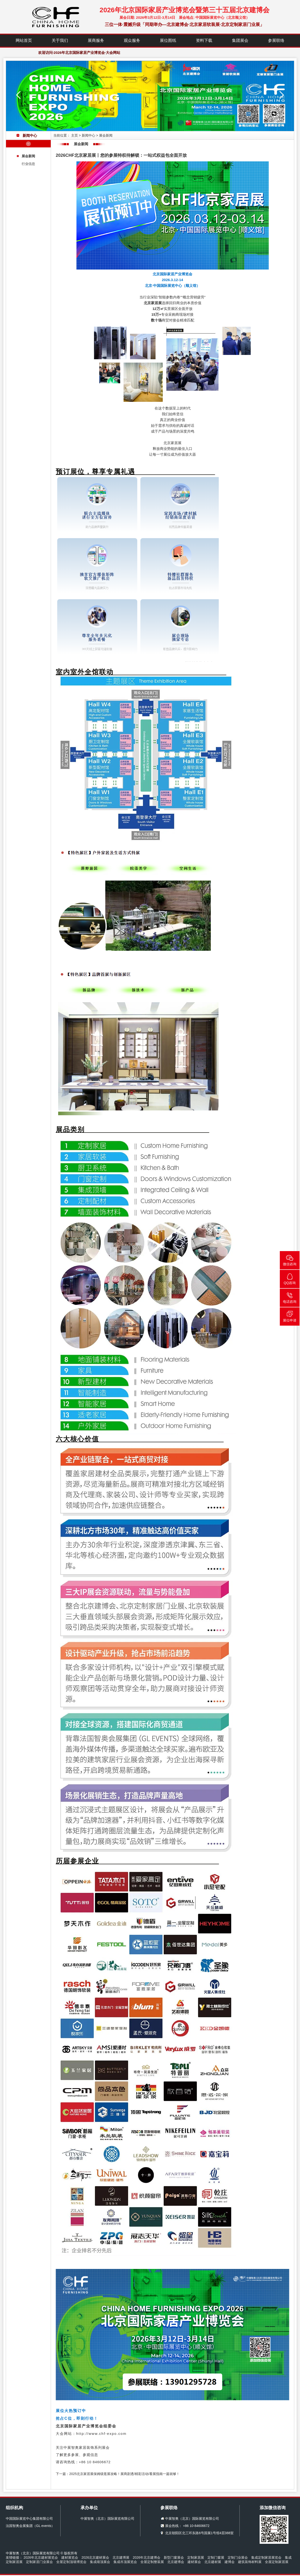 The height and width of the screenshot is (2576, 300). Describe the element at coordinates (194, 2562) in the screenshot. I see `建材展会` at that location.